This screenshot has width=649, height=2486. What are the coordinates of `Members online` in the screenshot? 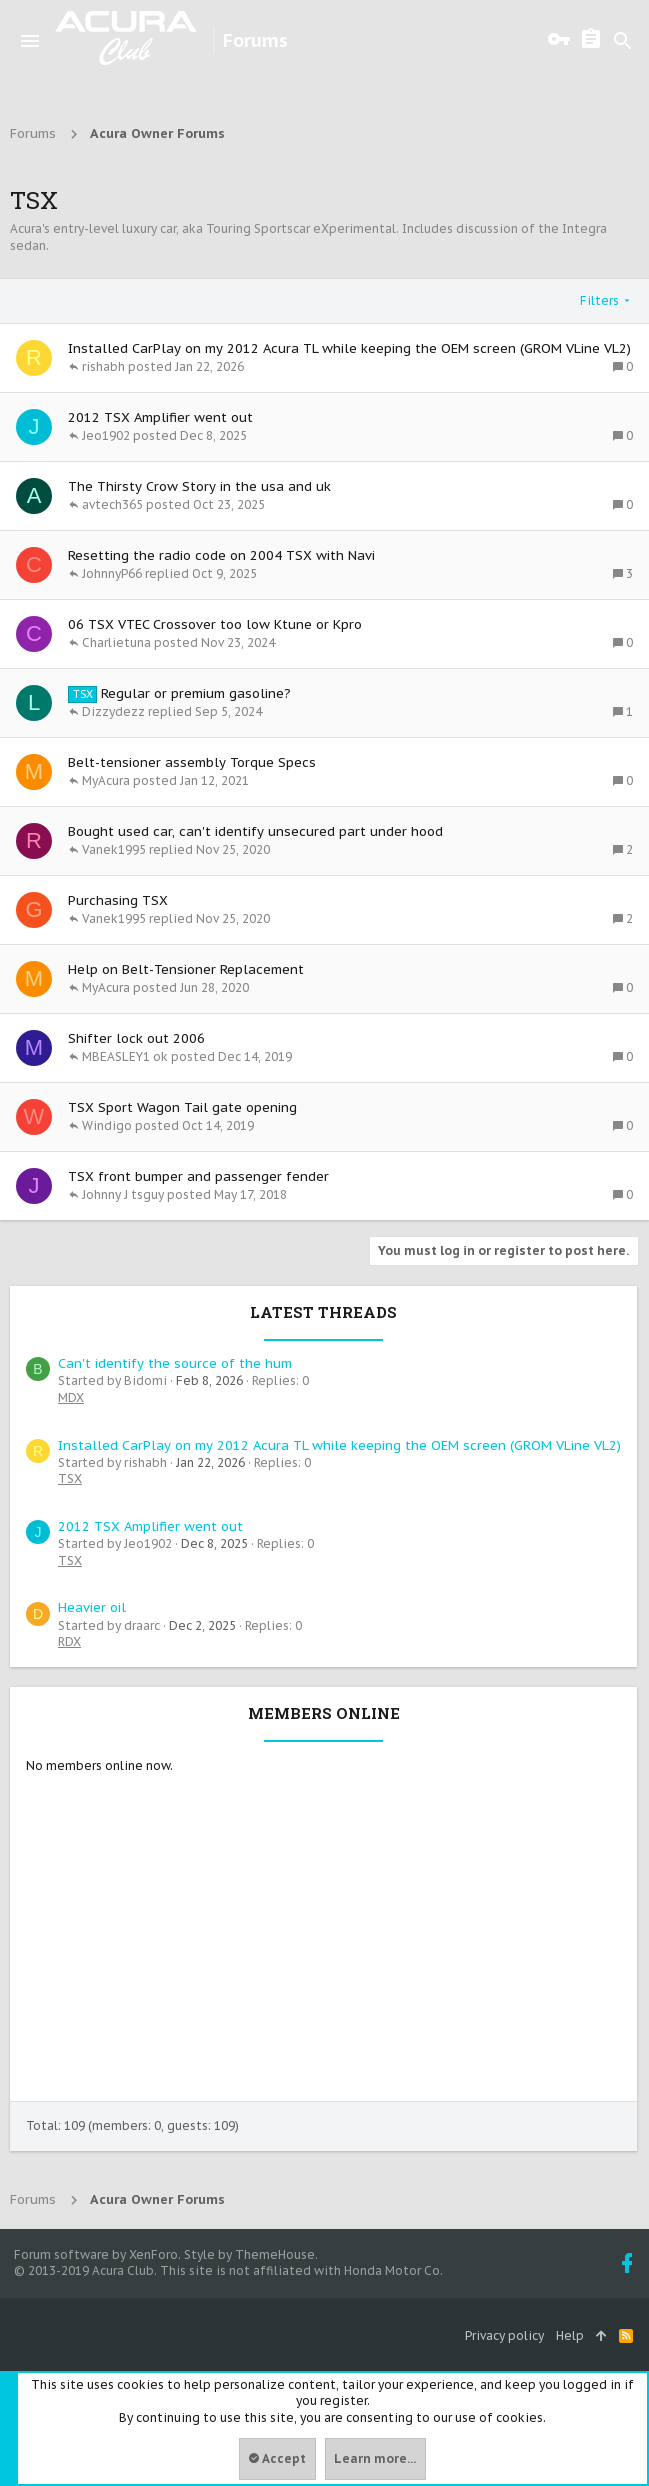 It's located at (324, 1713).